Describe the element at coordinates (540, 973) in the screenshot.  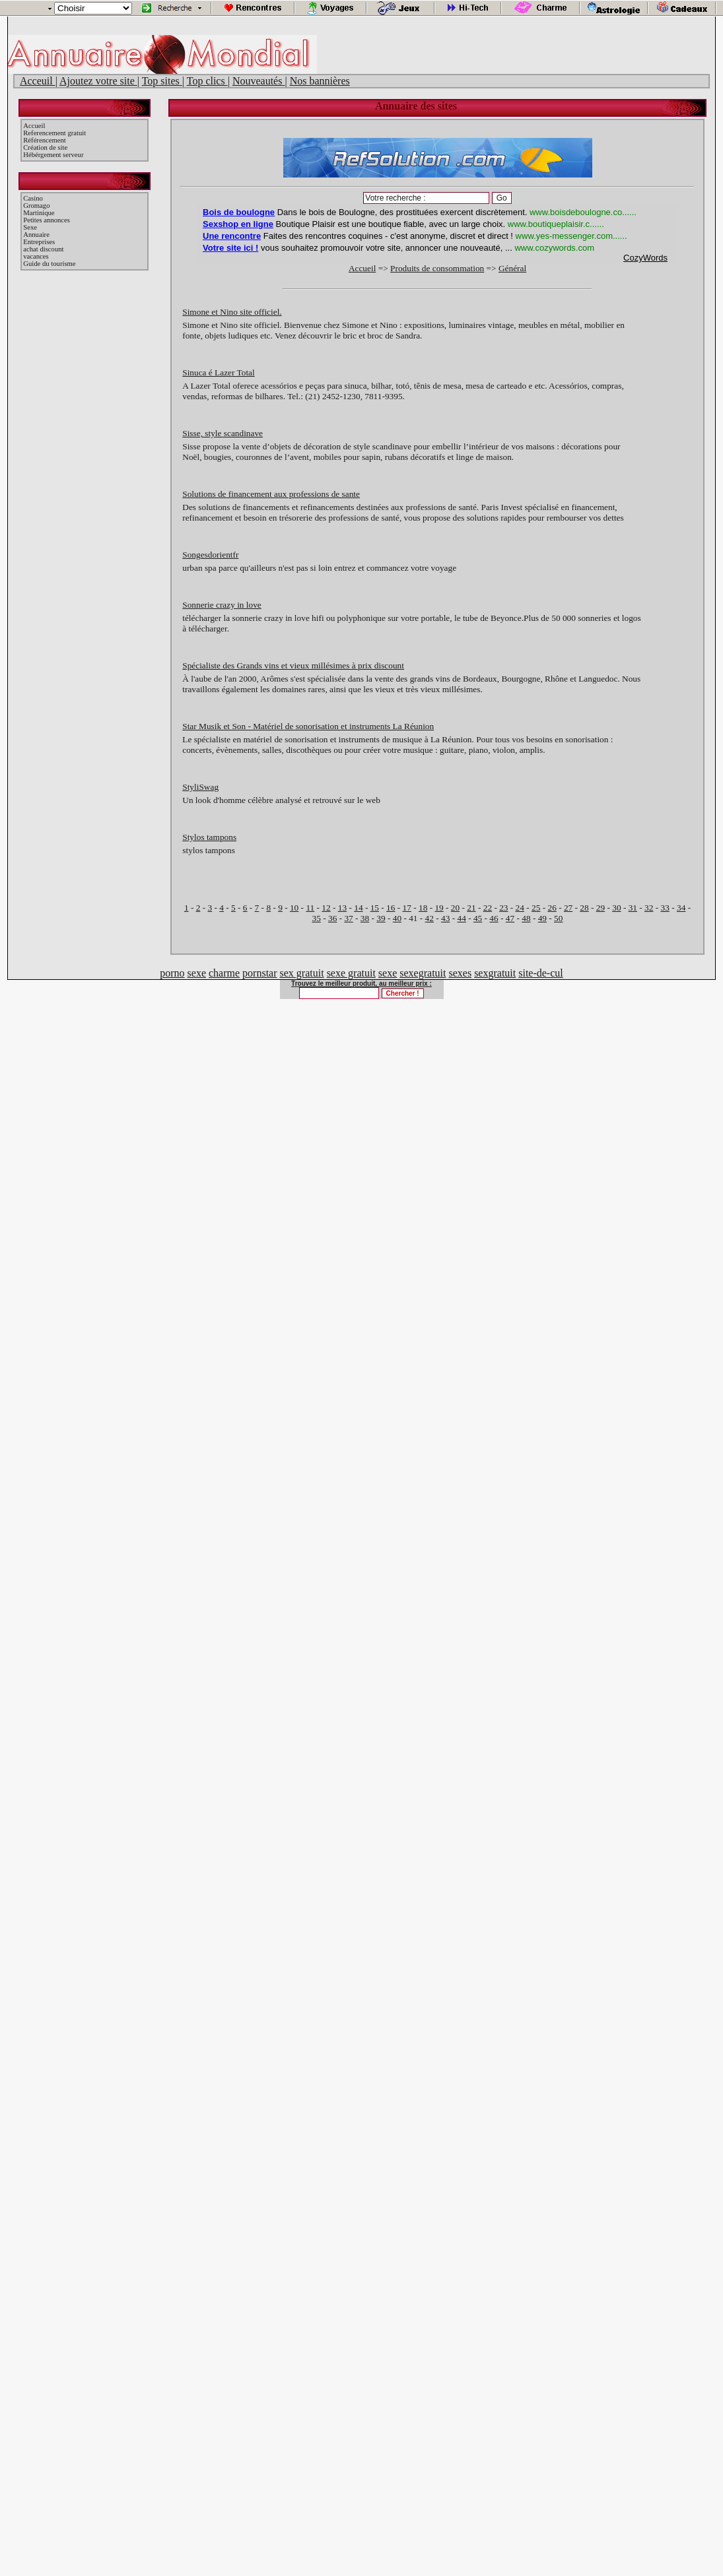
I see `site-de-cul` at that location.